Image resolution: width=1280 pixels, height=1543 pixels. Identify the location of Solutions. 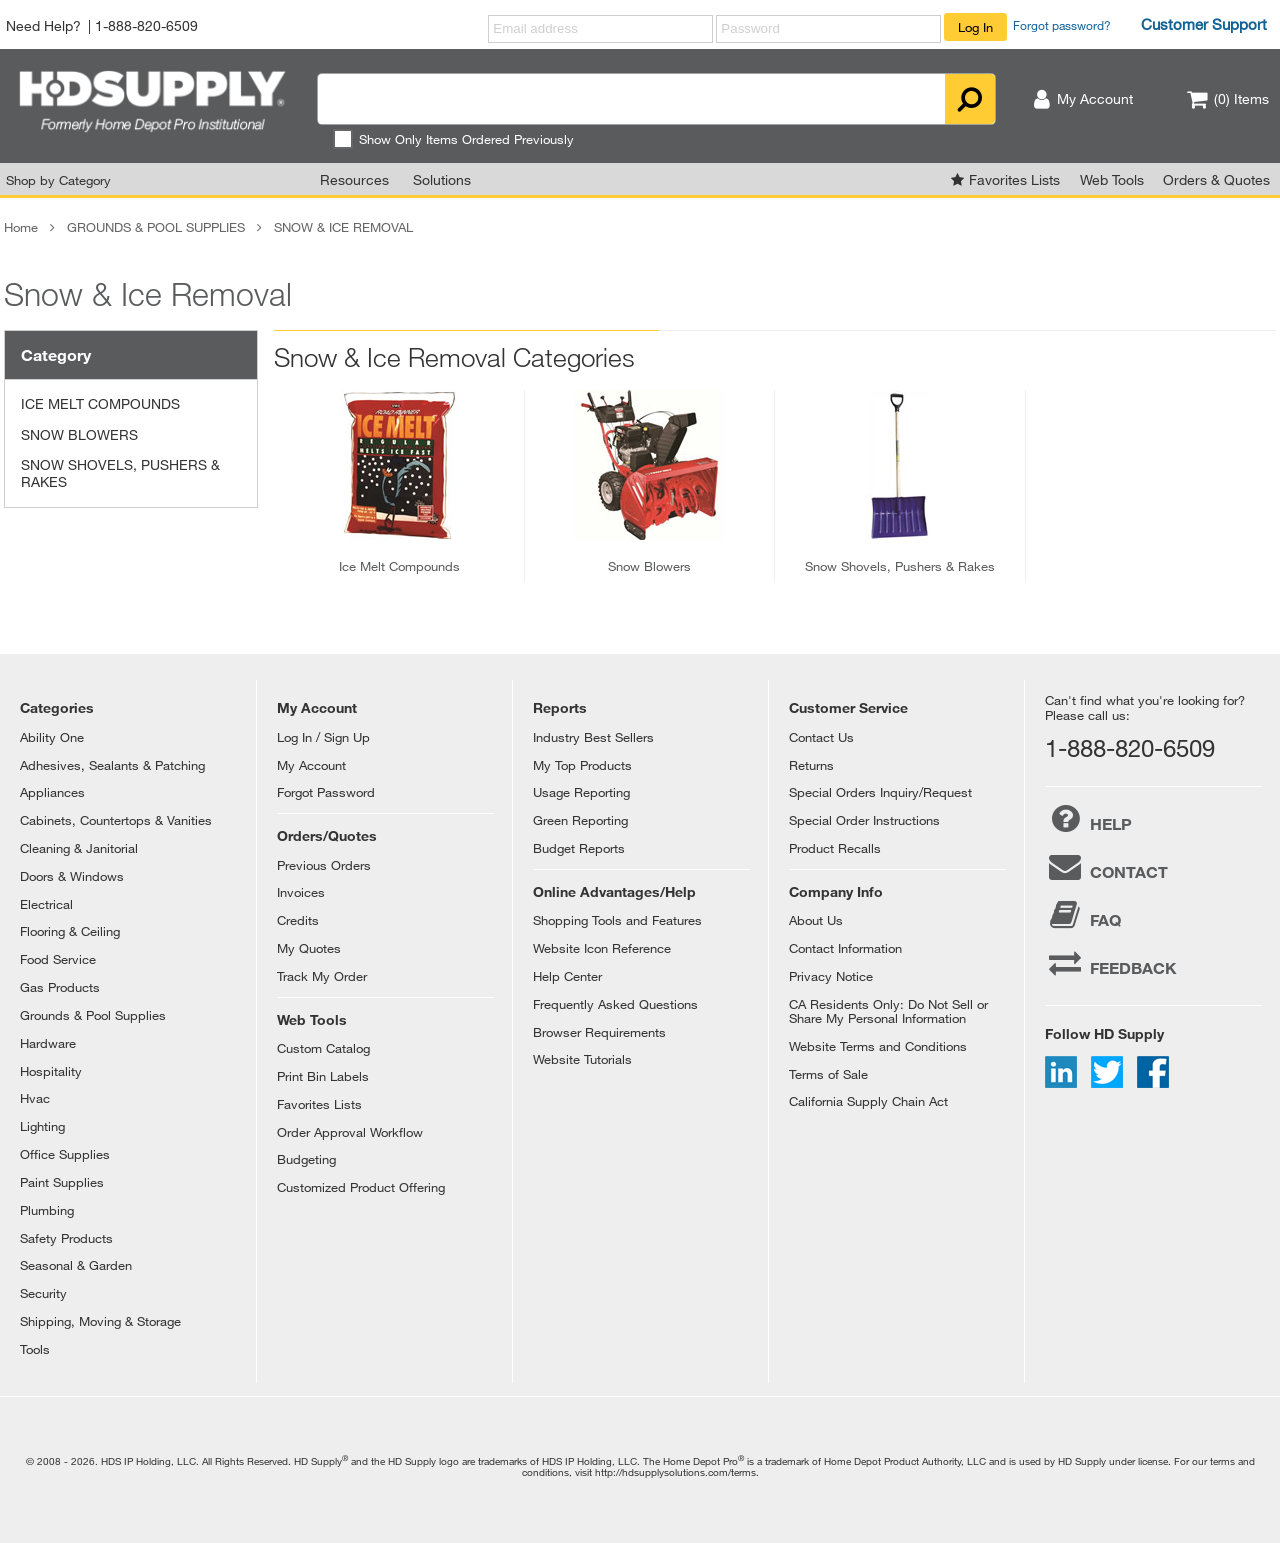
(442, 179).